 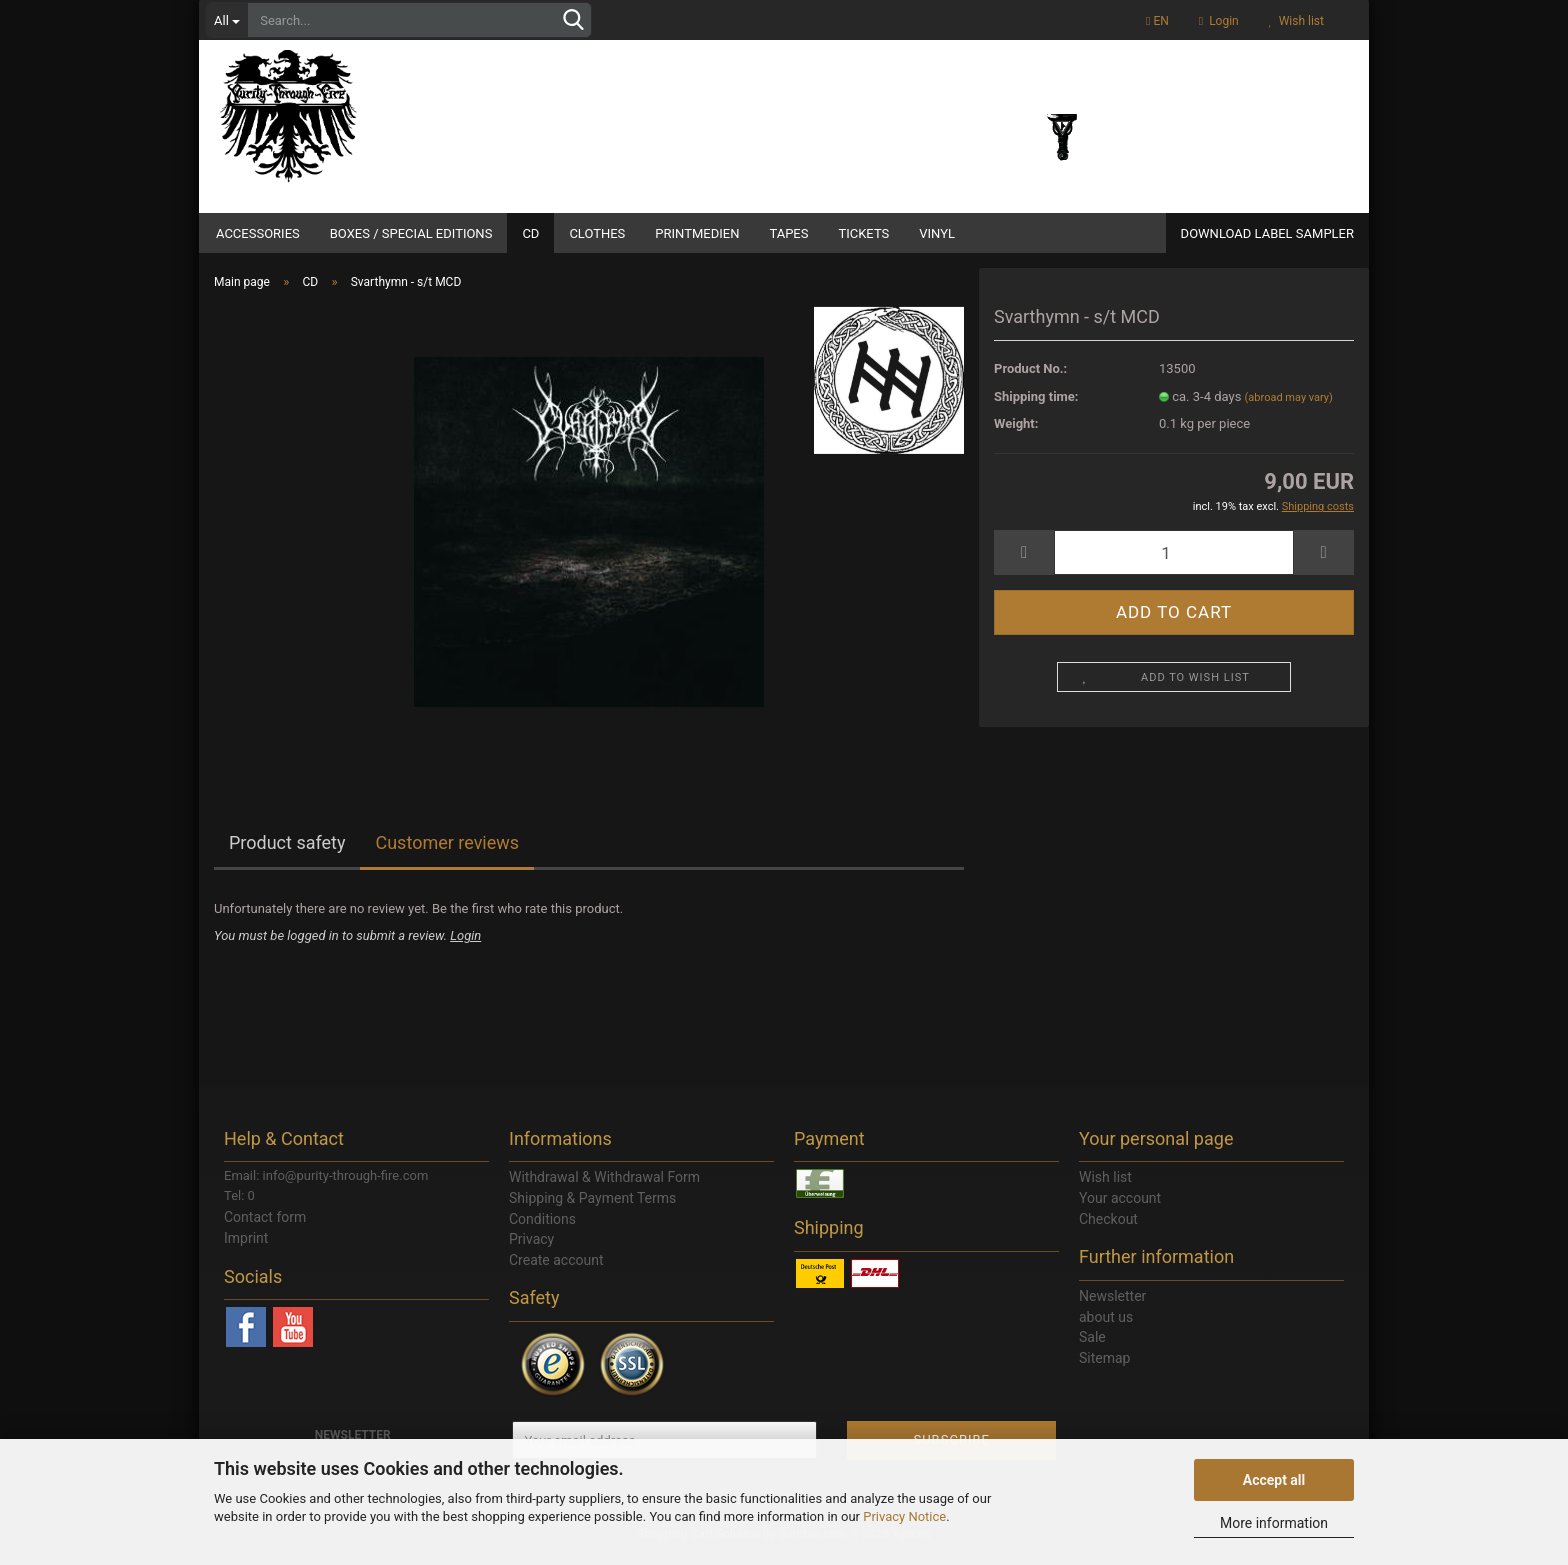 What do you see at coordinates (1120, 1210) in the screenshot?
I see `Your account` at bounding box center [1120, 1210].